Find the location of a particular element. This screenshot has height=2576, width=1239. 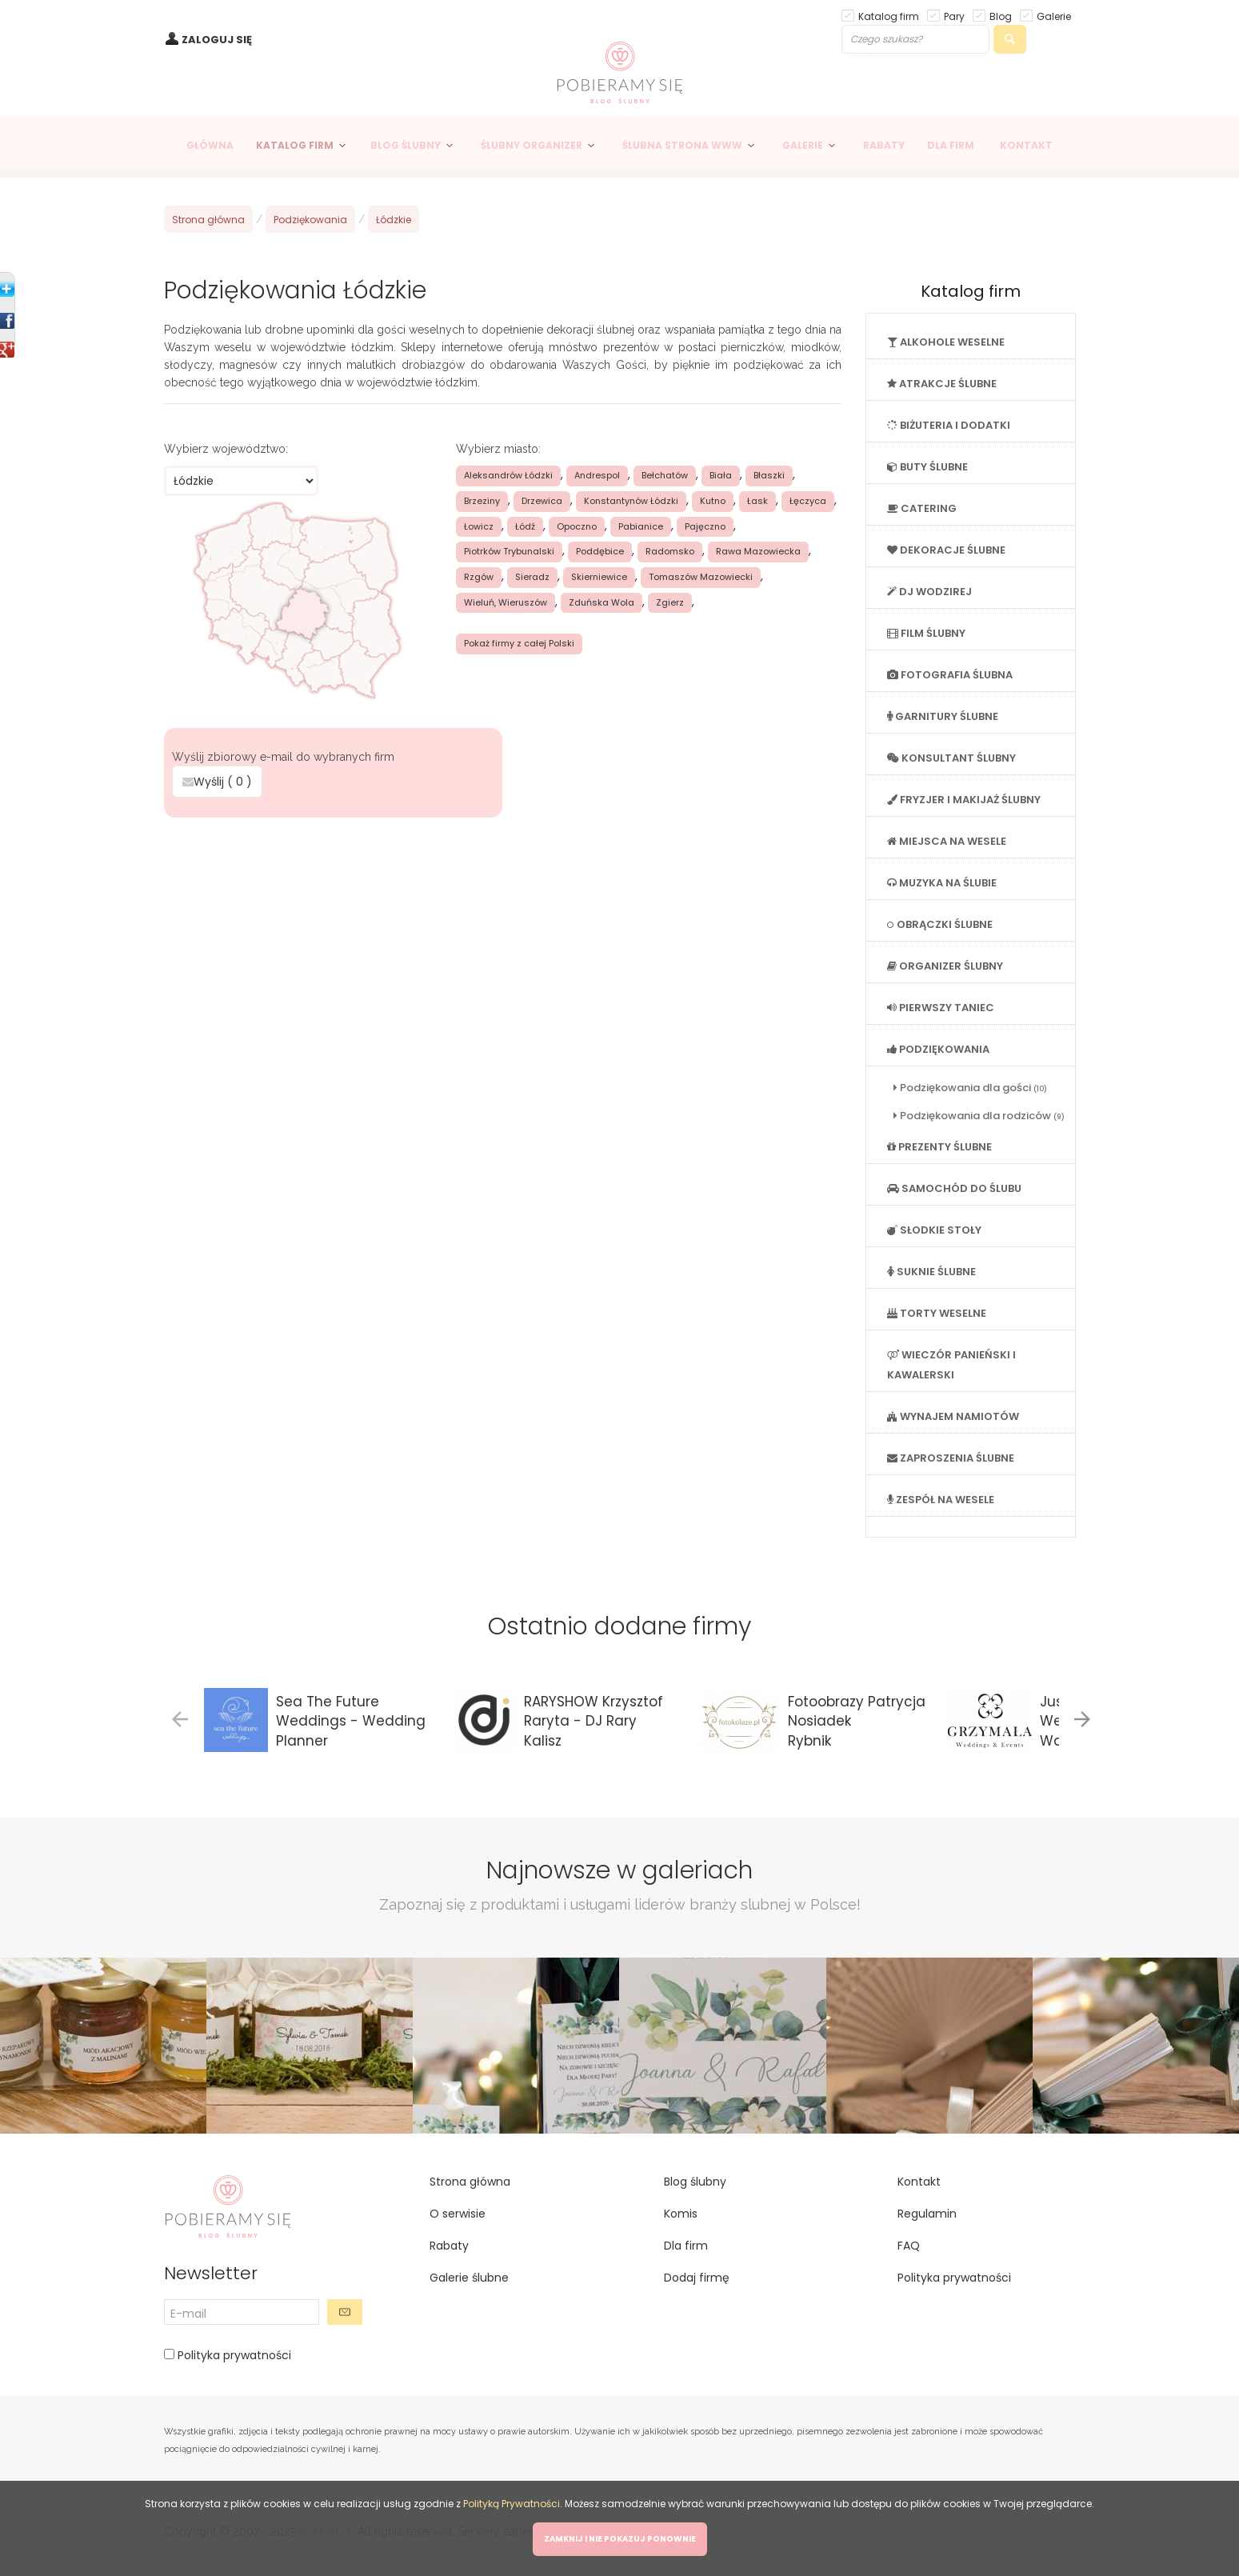

Zduńska Wola is located at coordinates (601, 602).